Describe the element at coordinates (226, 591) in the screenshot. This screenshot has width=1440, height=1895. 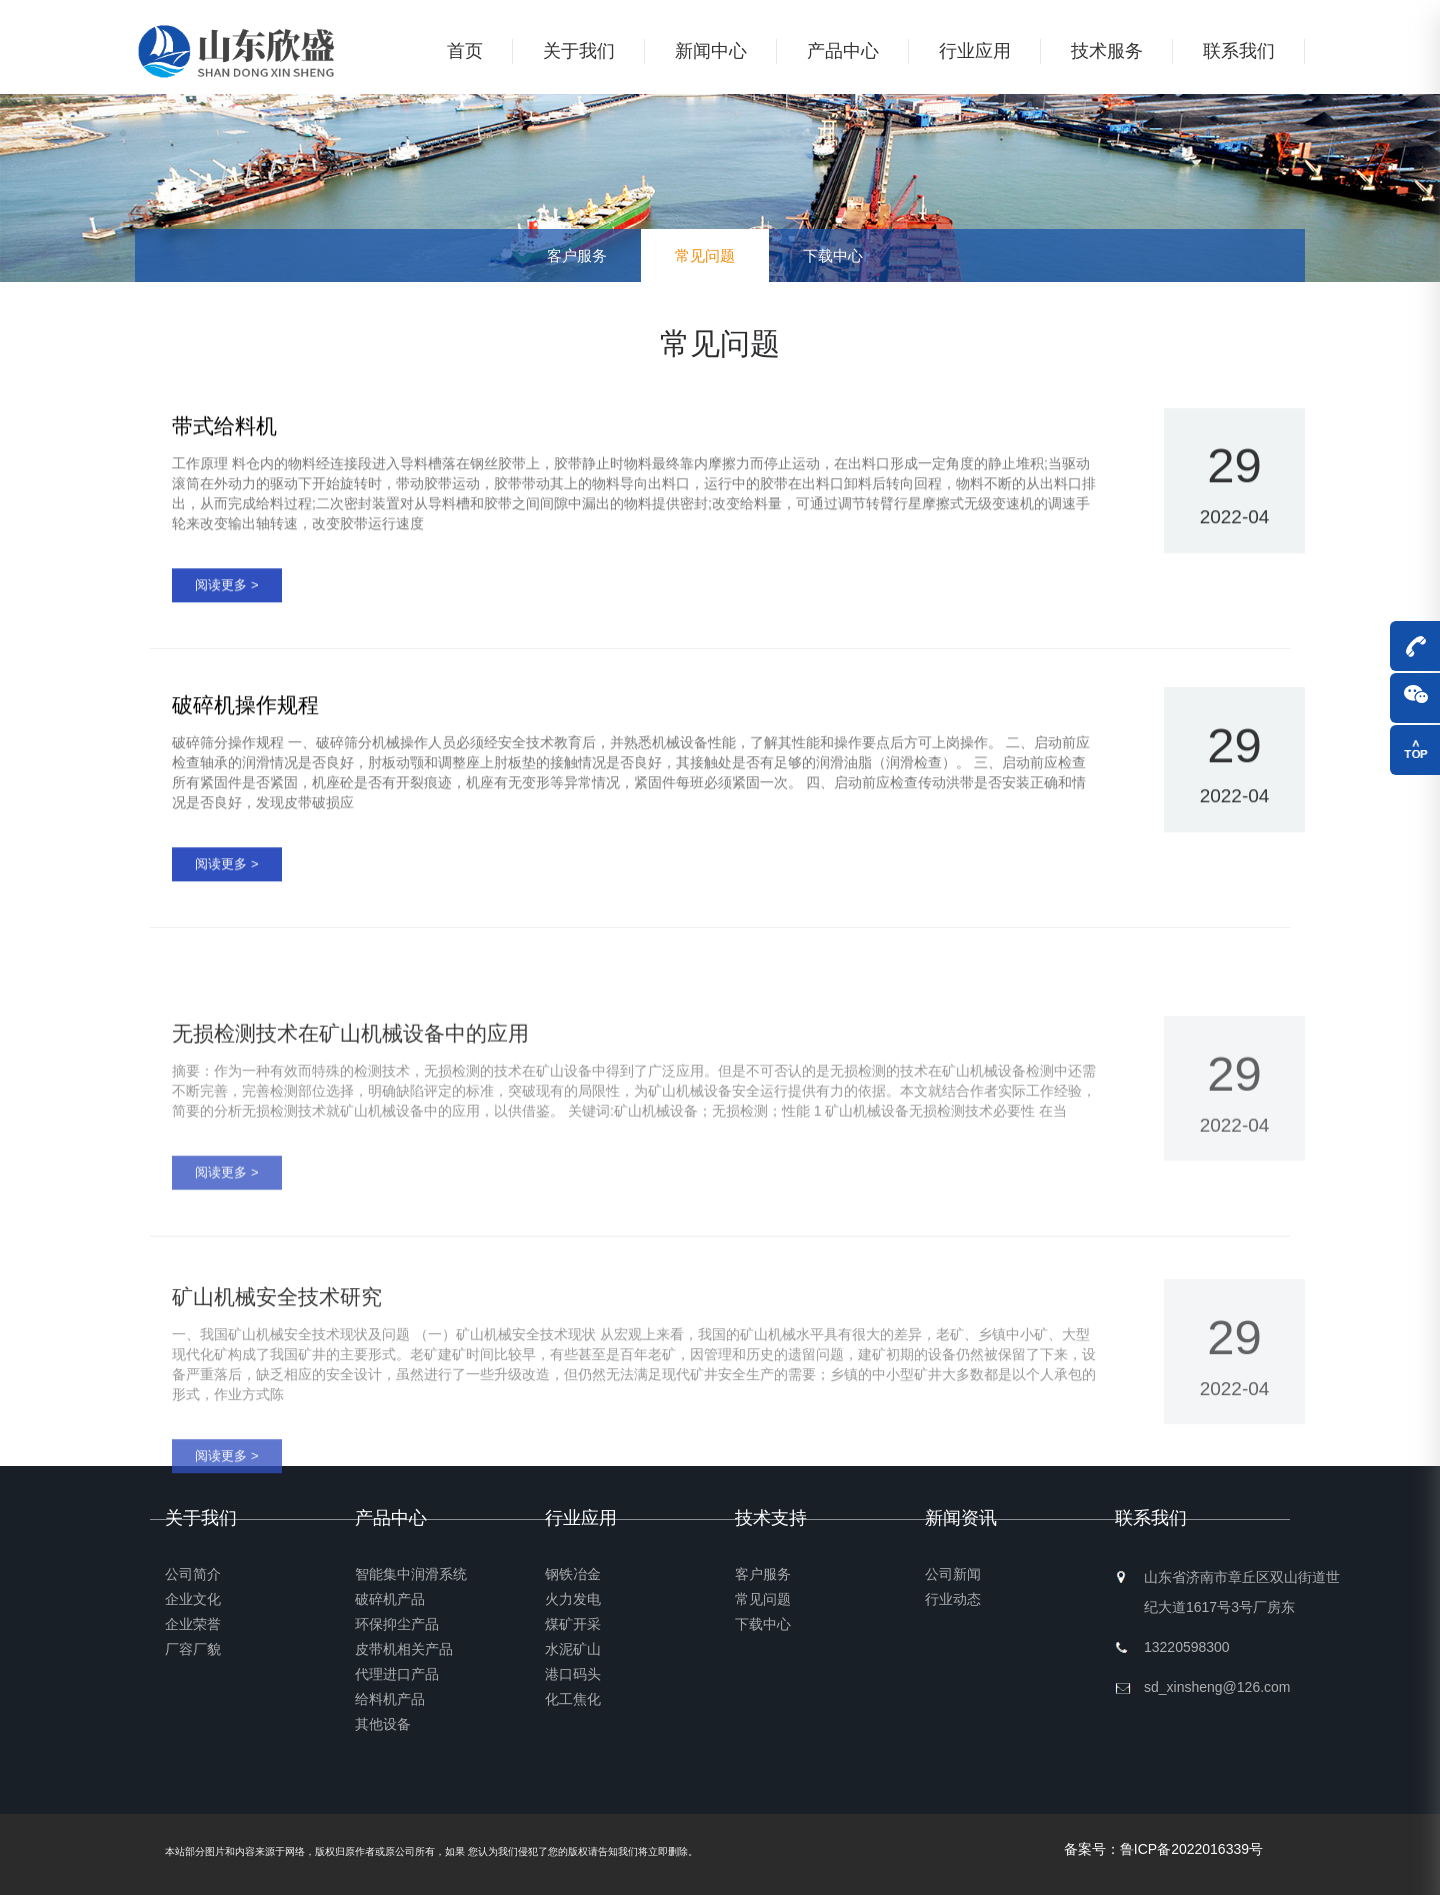
I see `阅读更多 >` at that location.